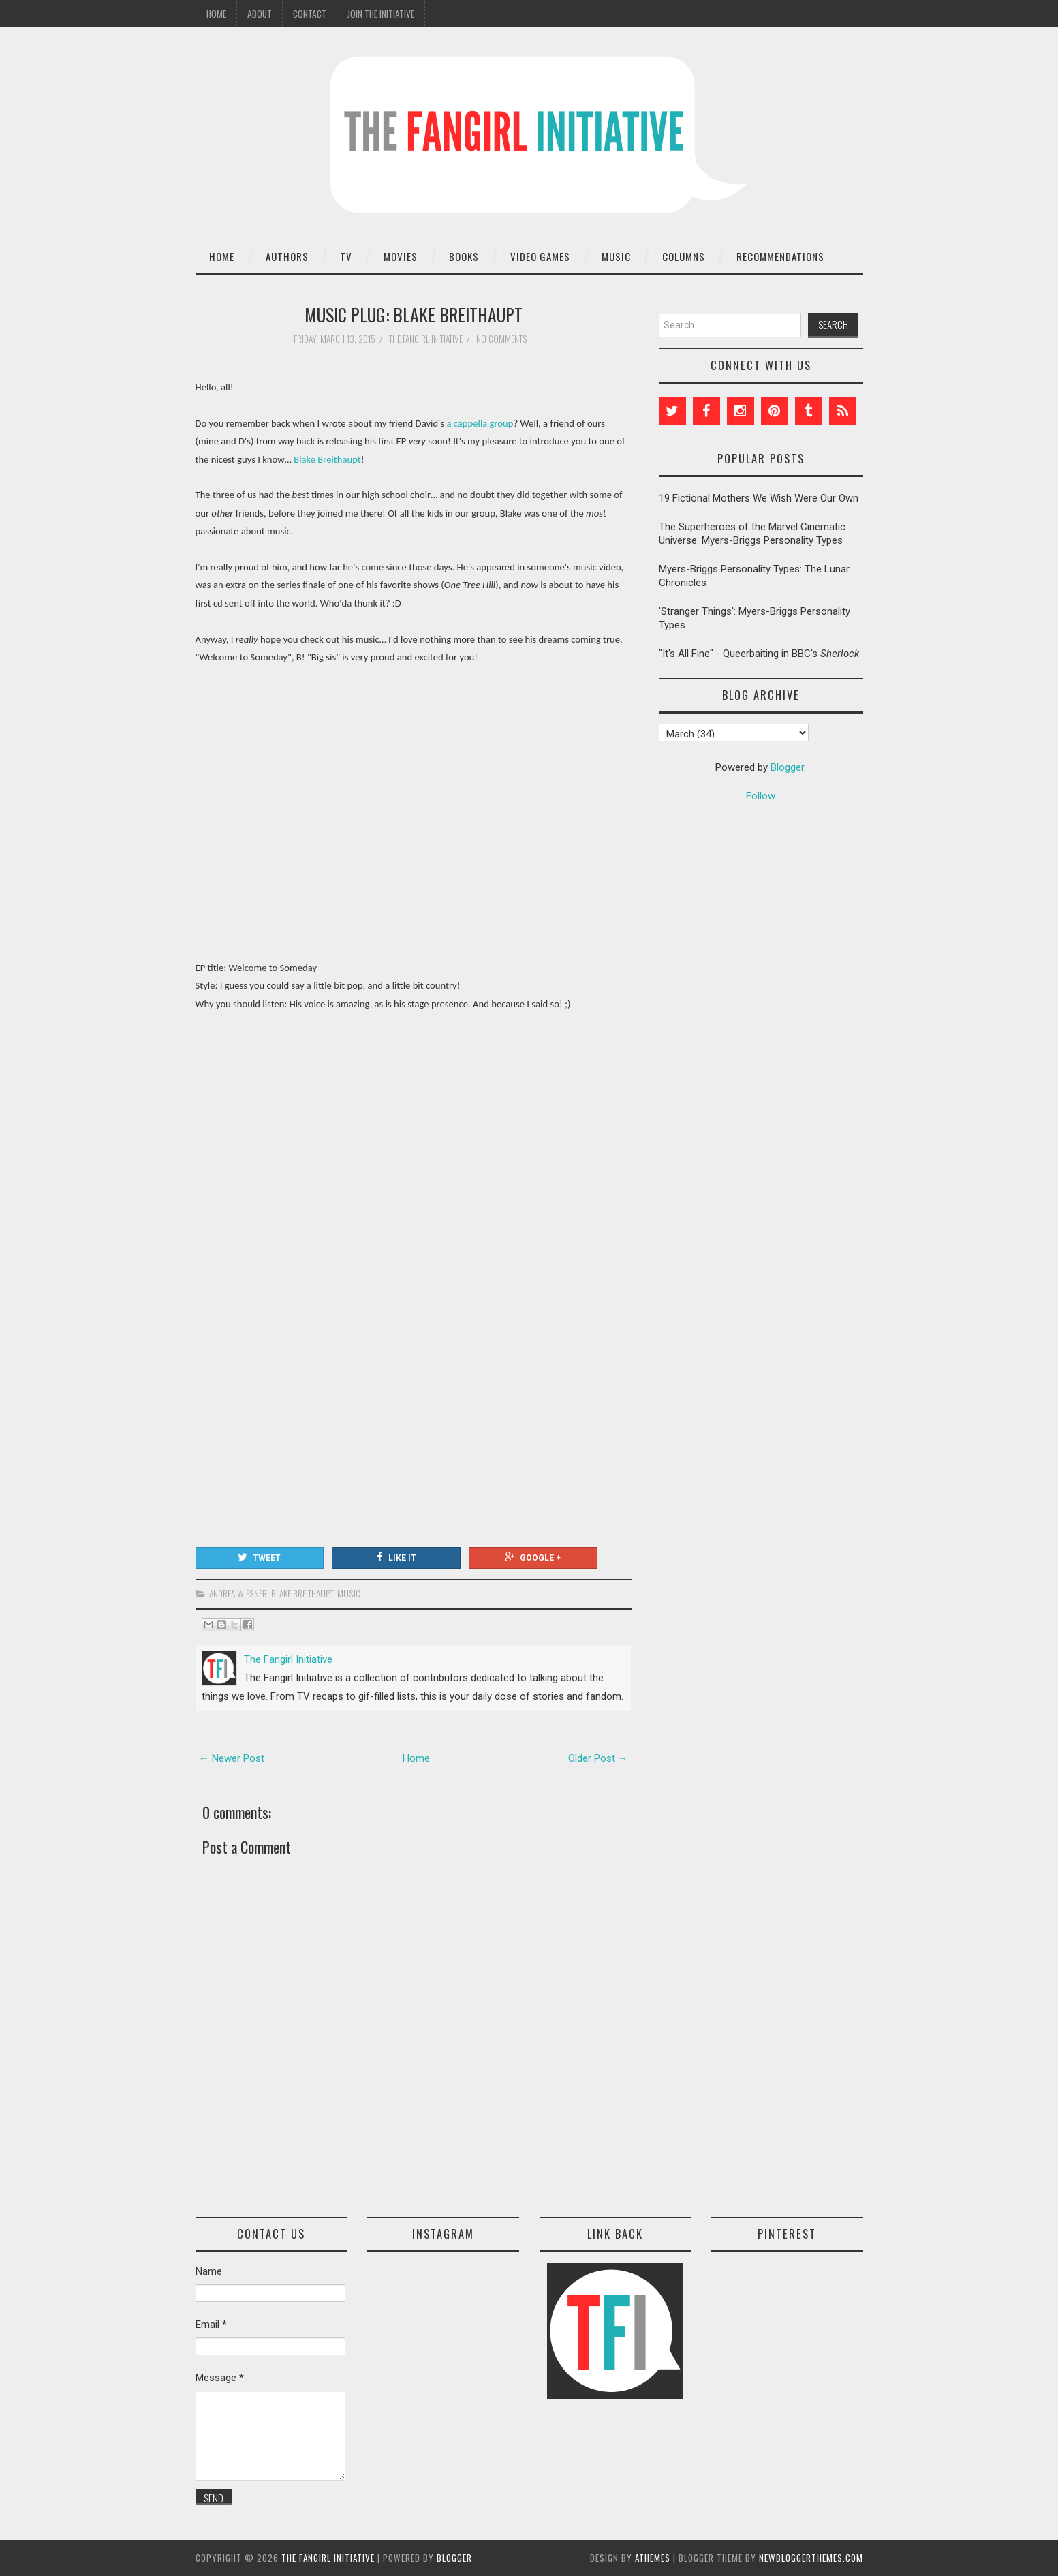  Describe the element at coordinates (759, 653) in the screenshot. I see `"It's All Fine" - Queerbaiting in BBC's` at that location.